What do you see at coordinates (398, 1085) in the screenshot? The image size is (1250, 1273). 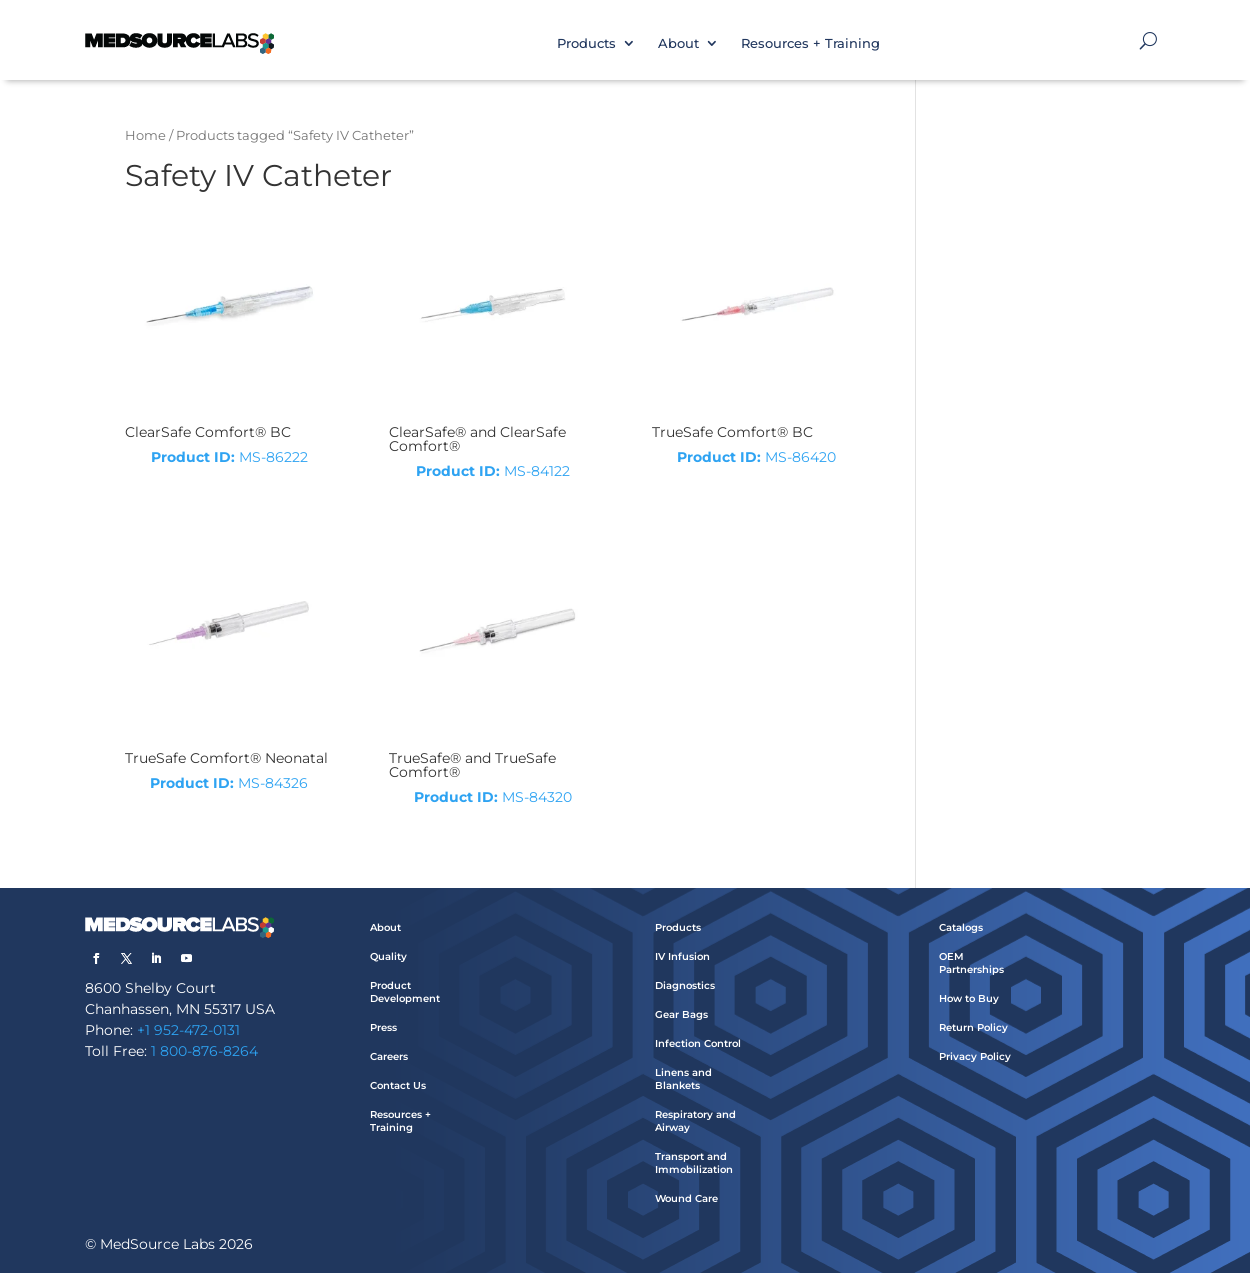 I see `Contact Us` at bounding box center [398, 1085].